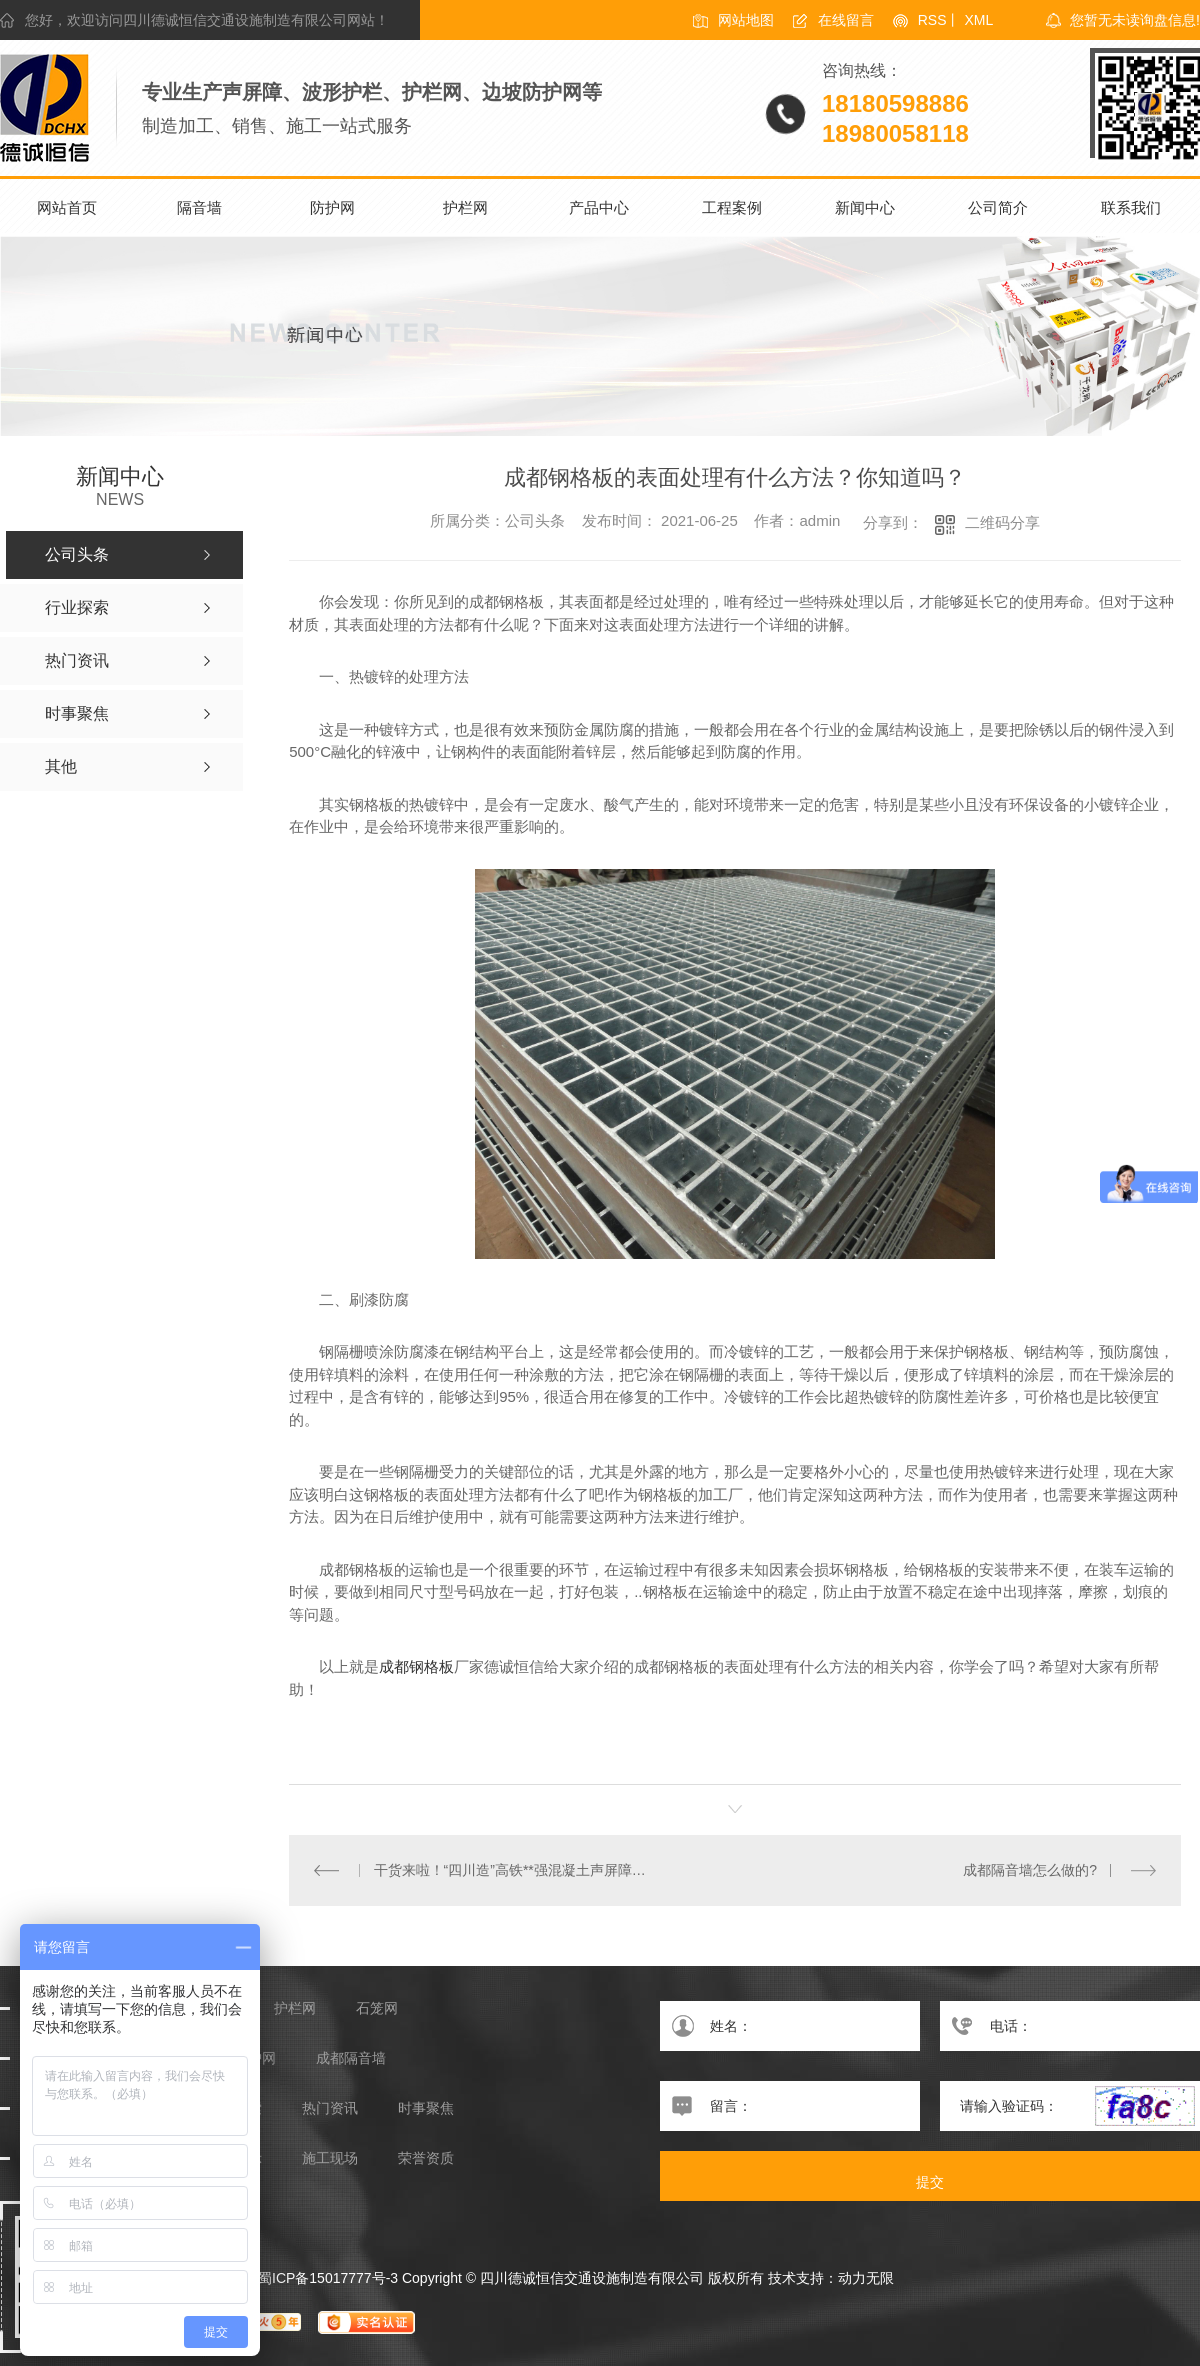 The image size is (1200, 2366). What do you see at coordinates (1131, 207) in the screenshot?
I see `联系我们` at bounding box center [1131, 207].